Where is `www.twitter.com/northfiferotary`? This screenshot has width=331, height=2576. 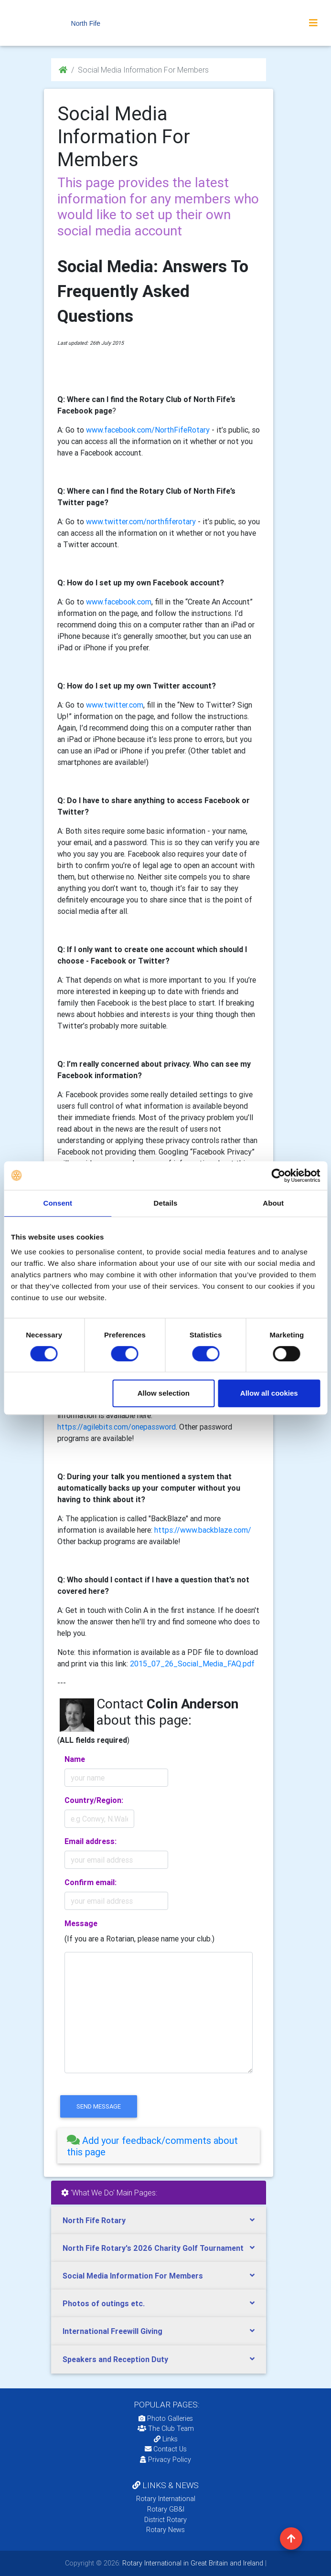
www.twitter.com/northfiferotary is located at coordinates (141, 521).